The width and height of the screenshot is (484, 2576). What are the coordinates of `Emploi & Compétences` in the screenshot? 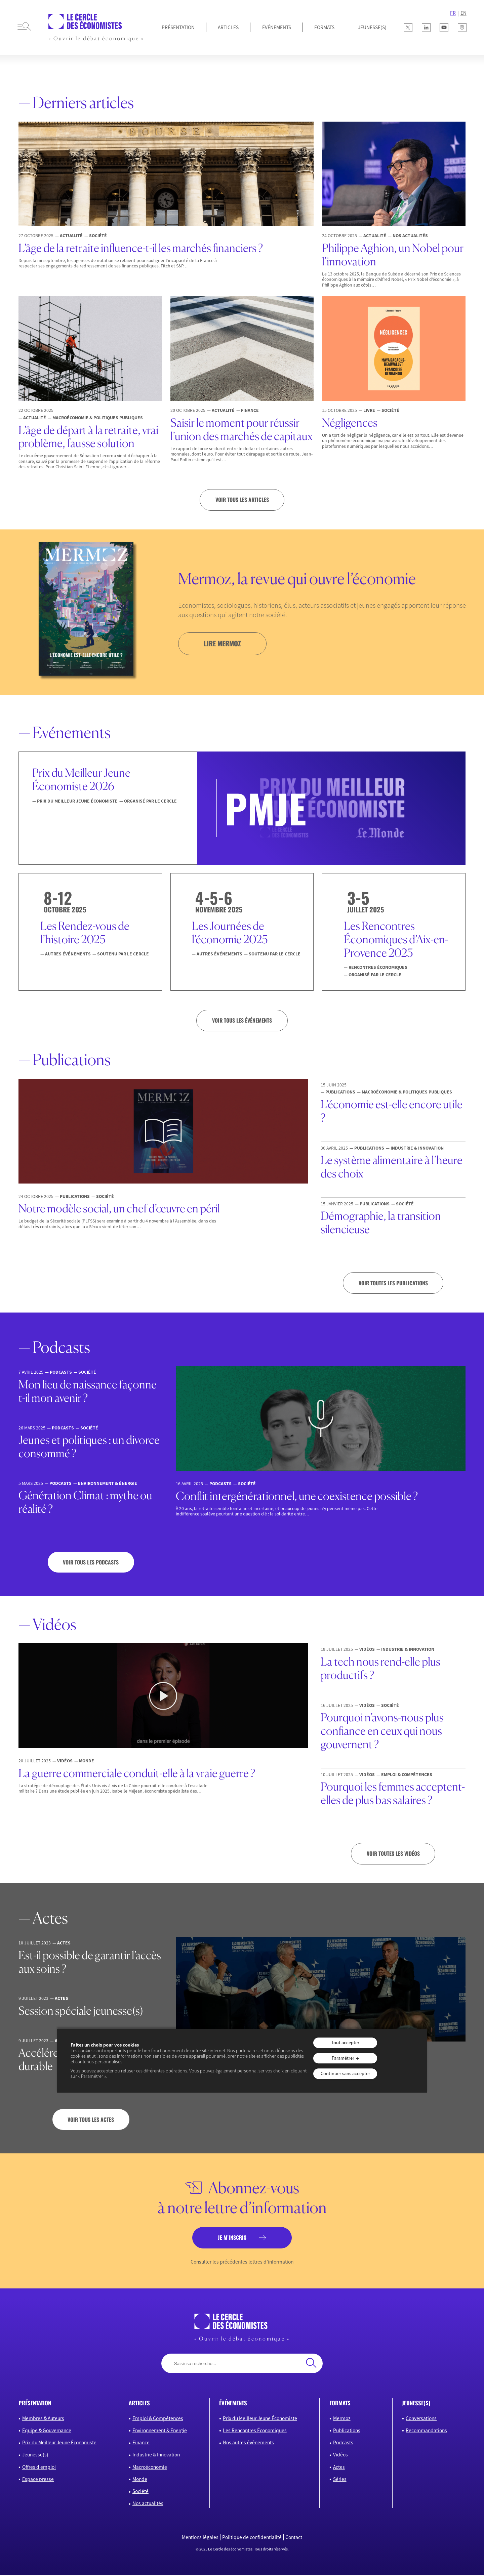 It's located at (157, 2419).